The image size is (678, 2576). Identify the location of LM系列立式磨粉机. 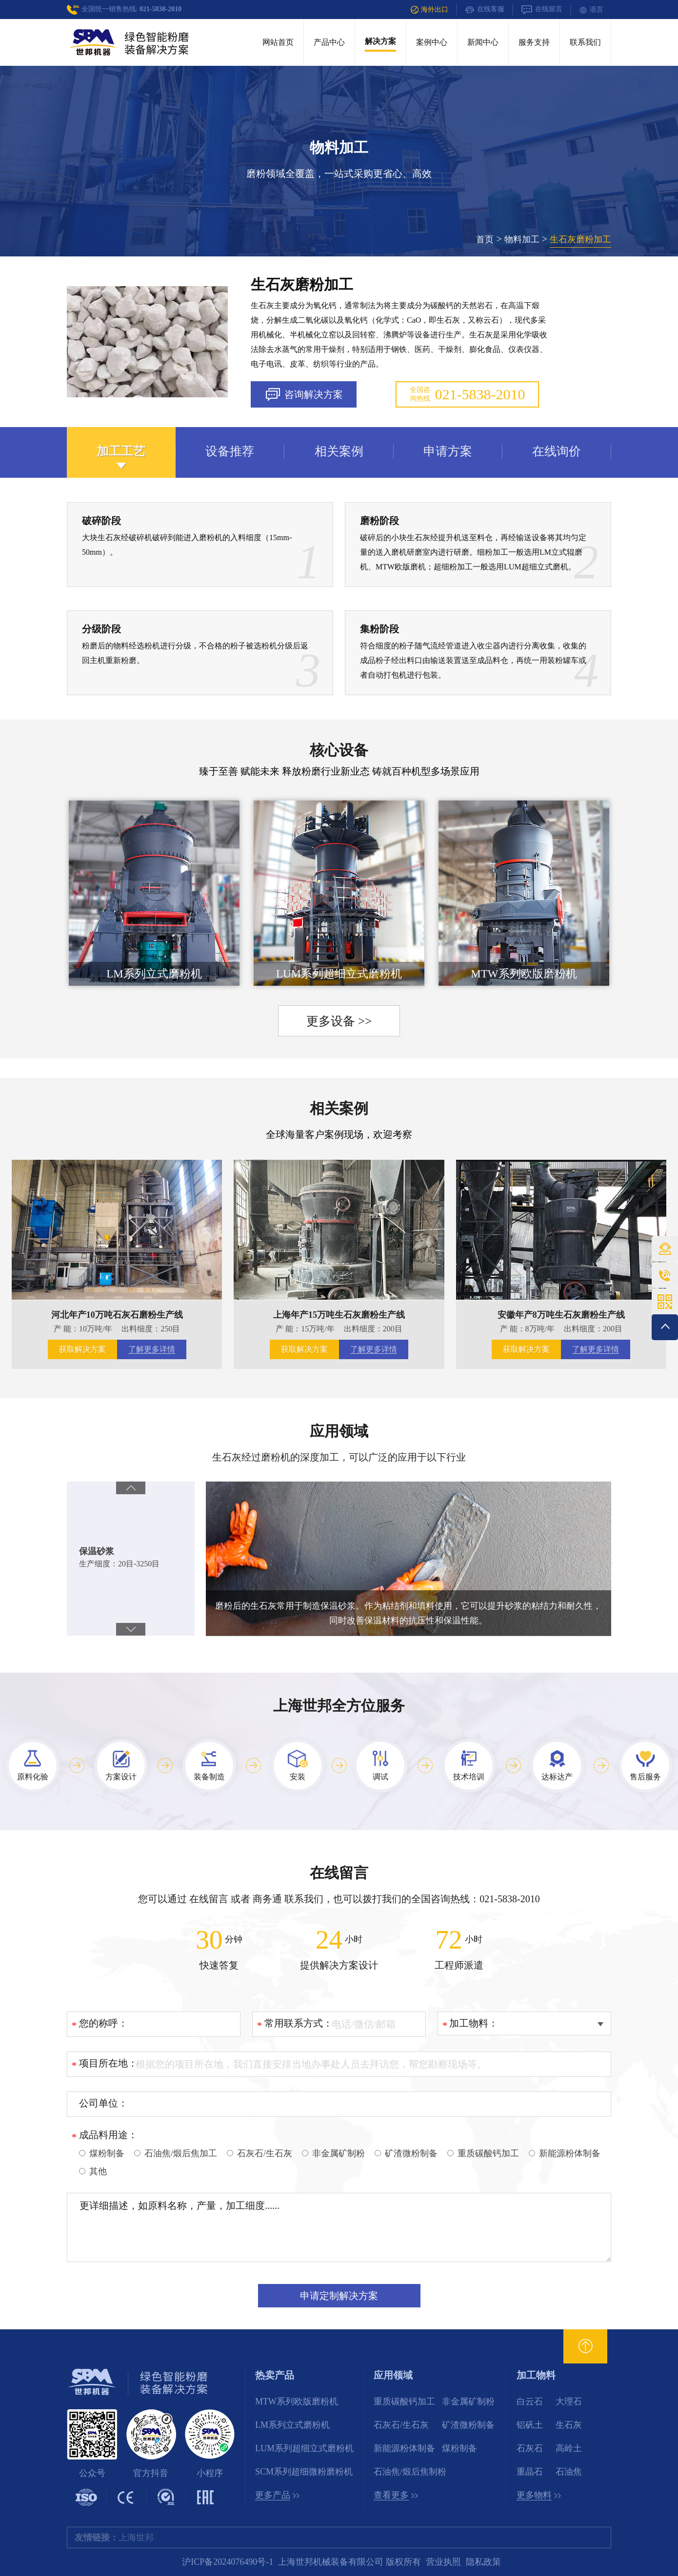
(292, 2425).